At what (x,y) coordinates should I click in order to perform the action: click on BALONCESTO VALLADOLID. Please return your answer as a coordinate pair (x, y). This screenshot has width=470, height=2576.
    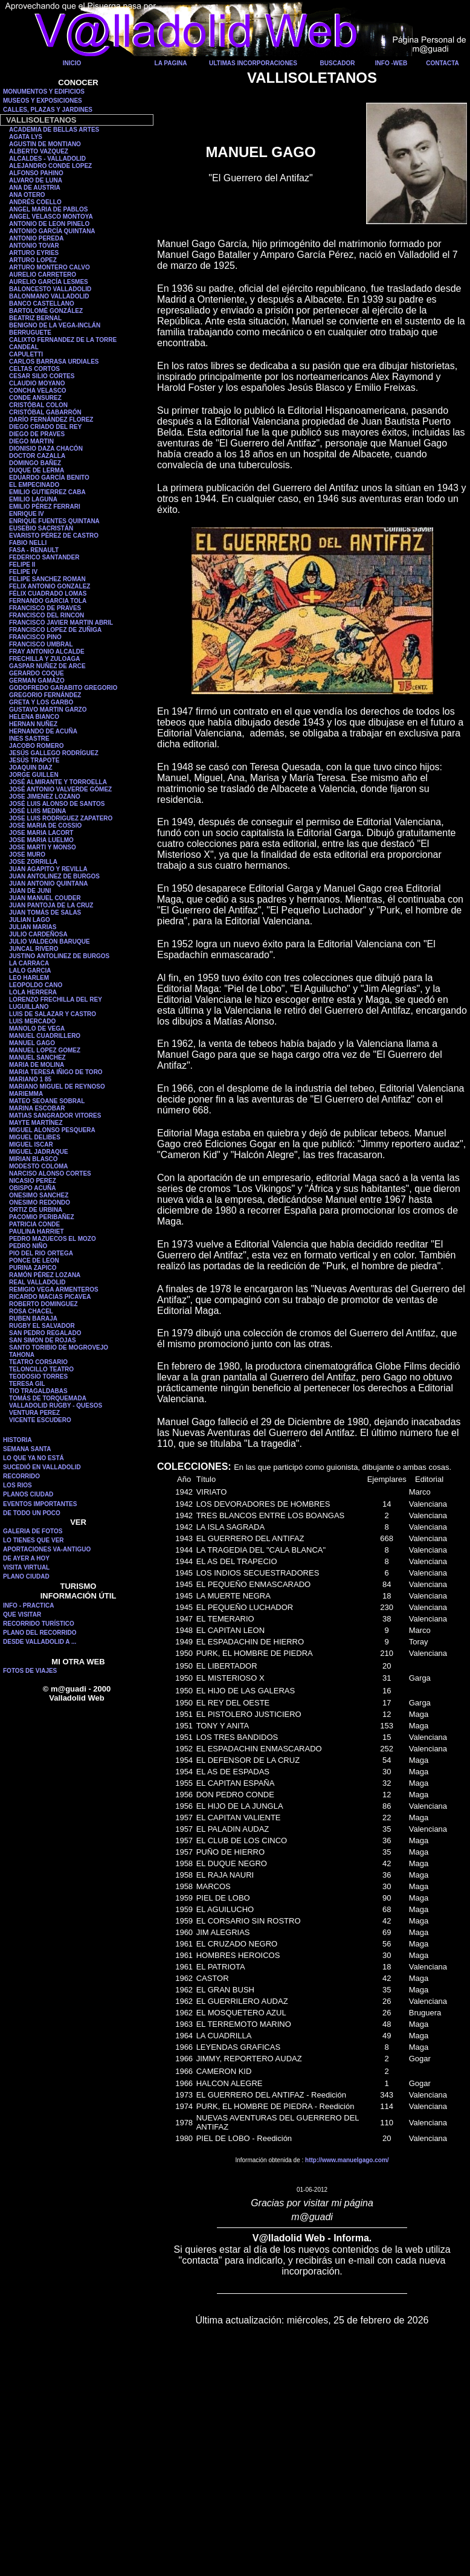
    Looking at the image, I should click on (50, 289).